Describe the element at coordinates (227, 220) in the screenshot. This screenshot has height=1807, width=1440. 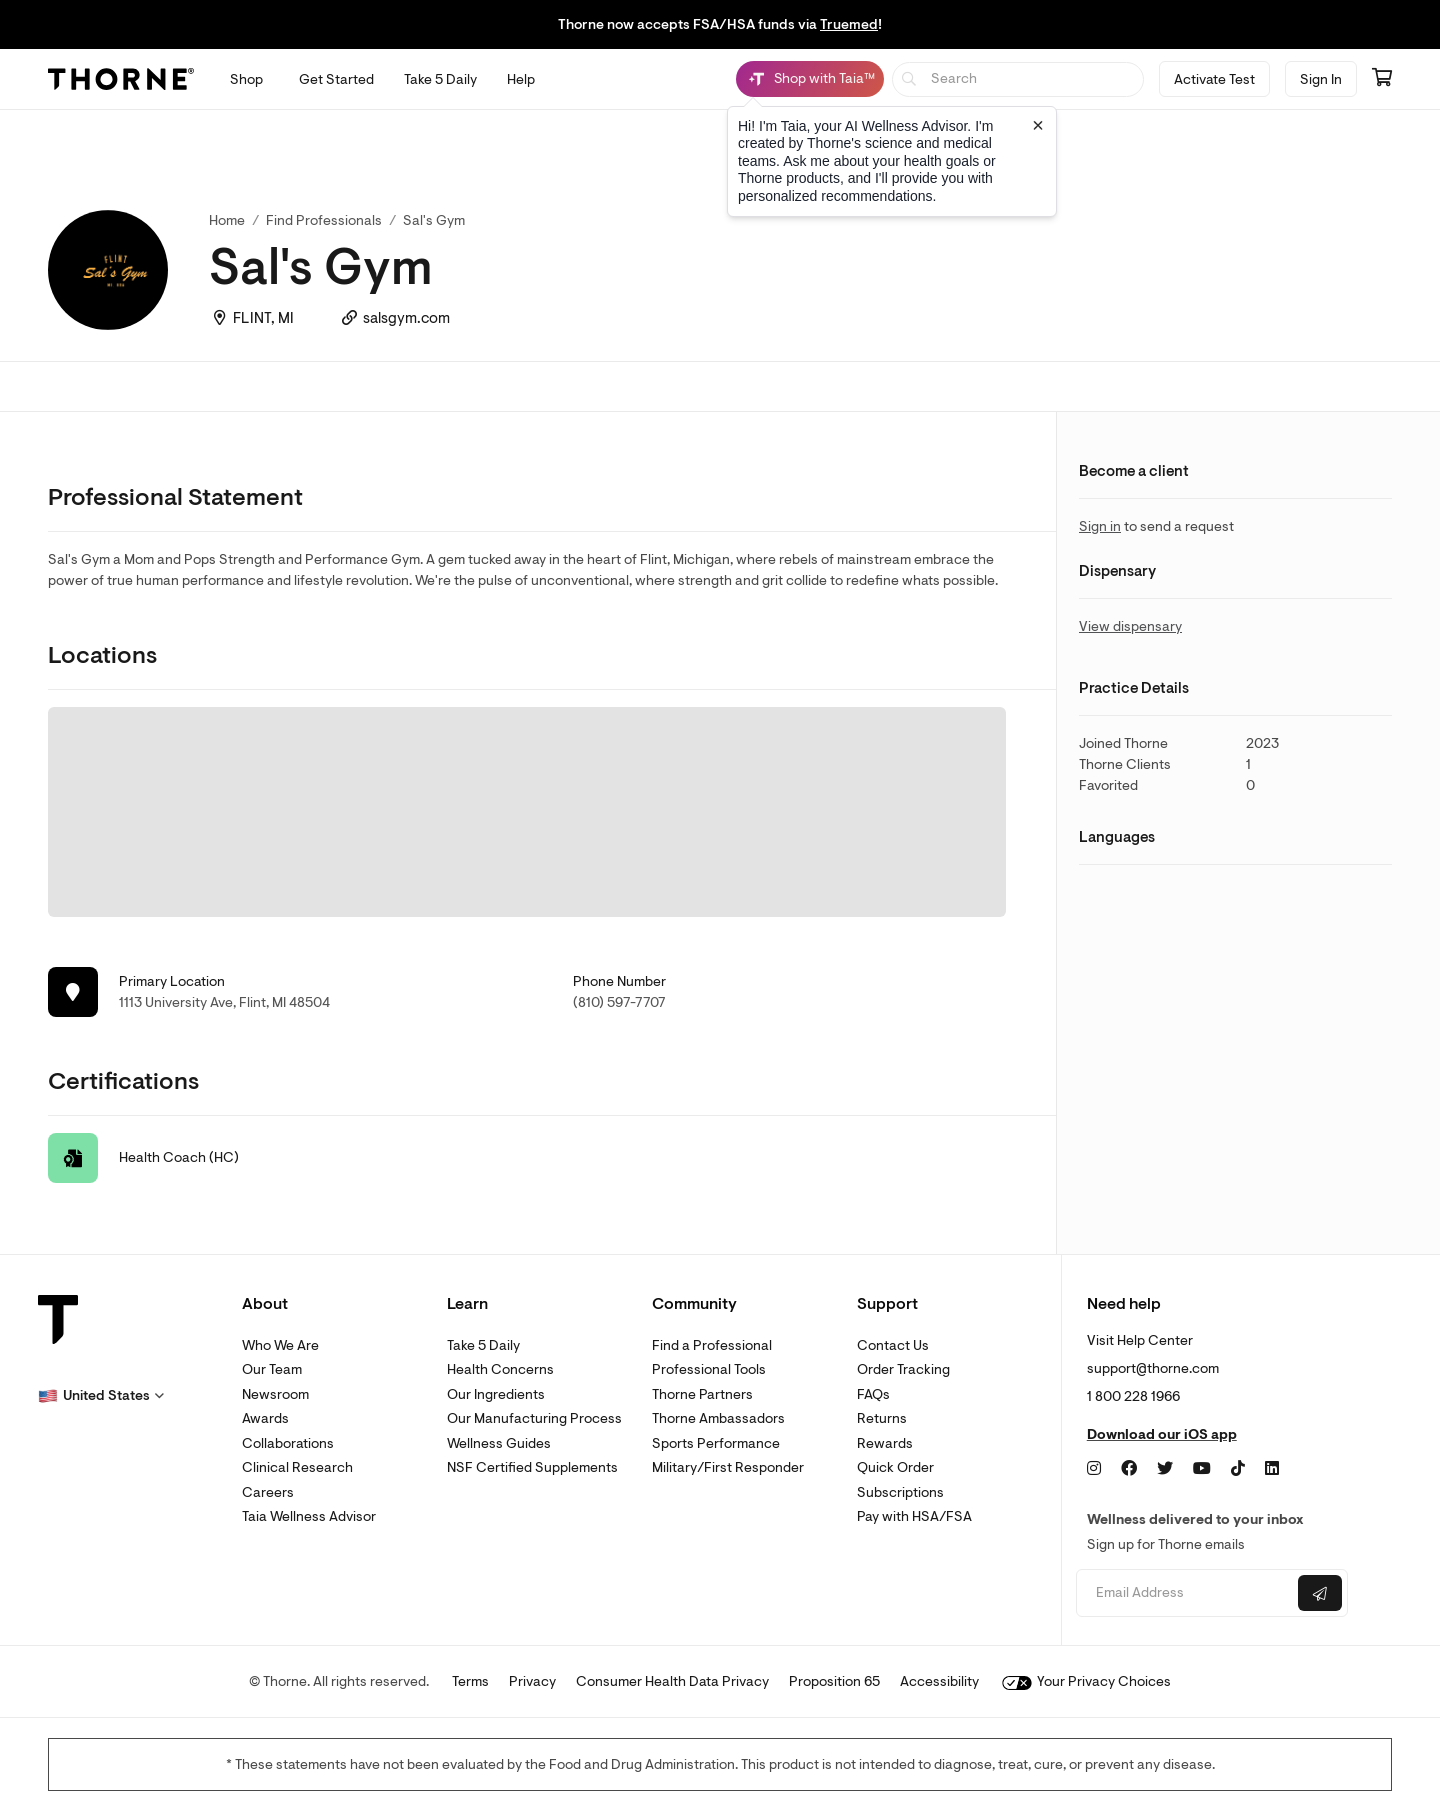
I see `Home [link]` at that location.